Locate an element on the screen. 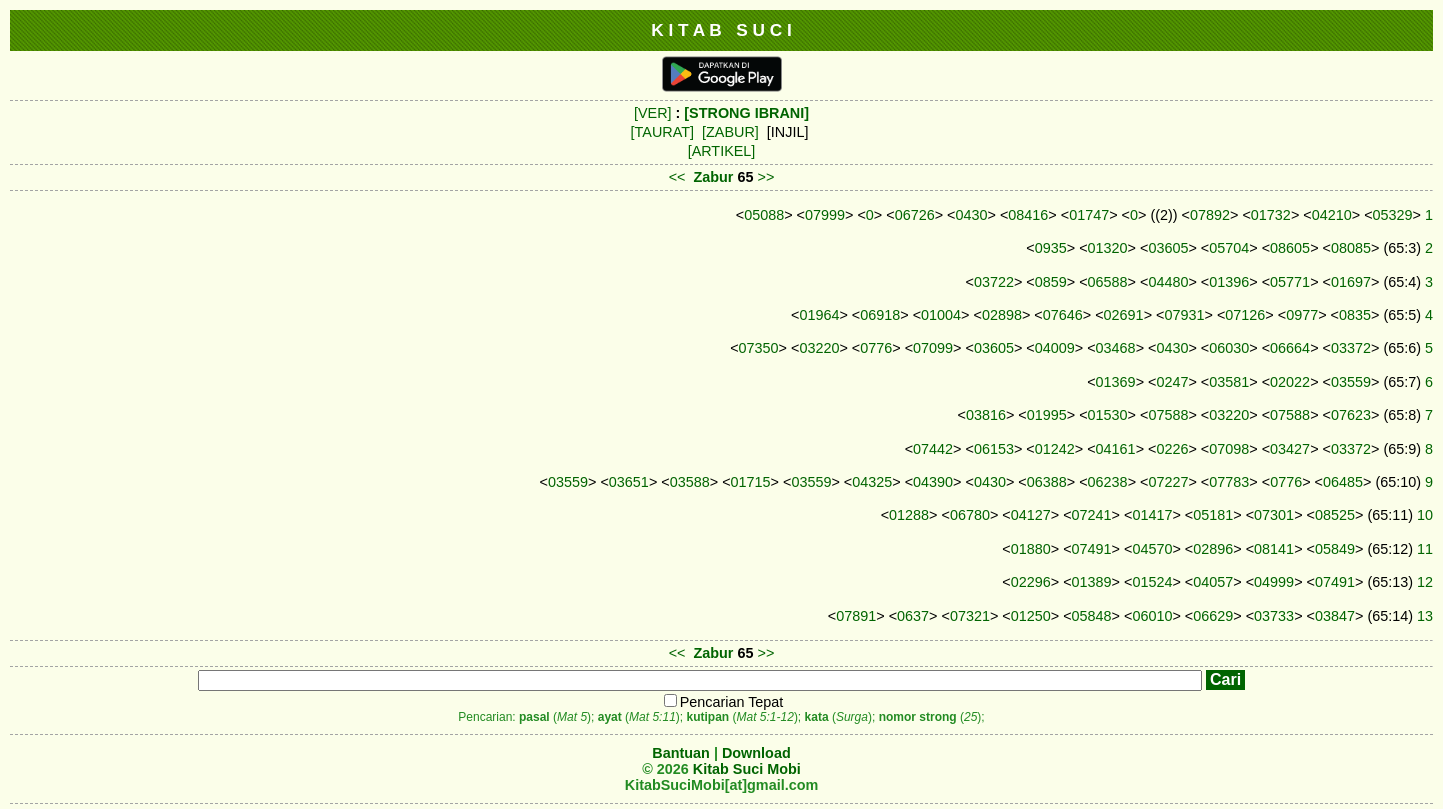 The height and width of the screenshot is (809, 1443). 03559 is located at coordinates (1351, 382).